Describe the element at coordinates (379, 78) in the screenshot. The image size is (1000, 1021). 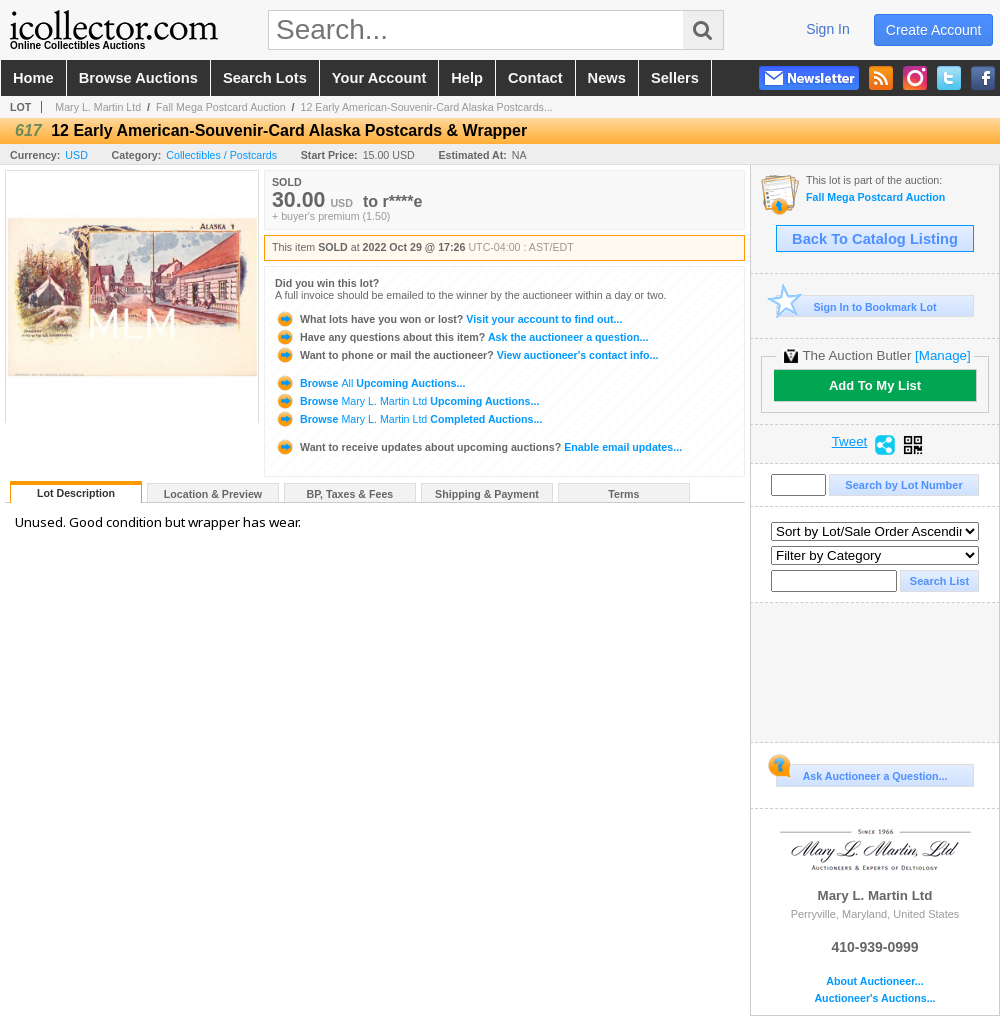
I see `your account` at that location.